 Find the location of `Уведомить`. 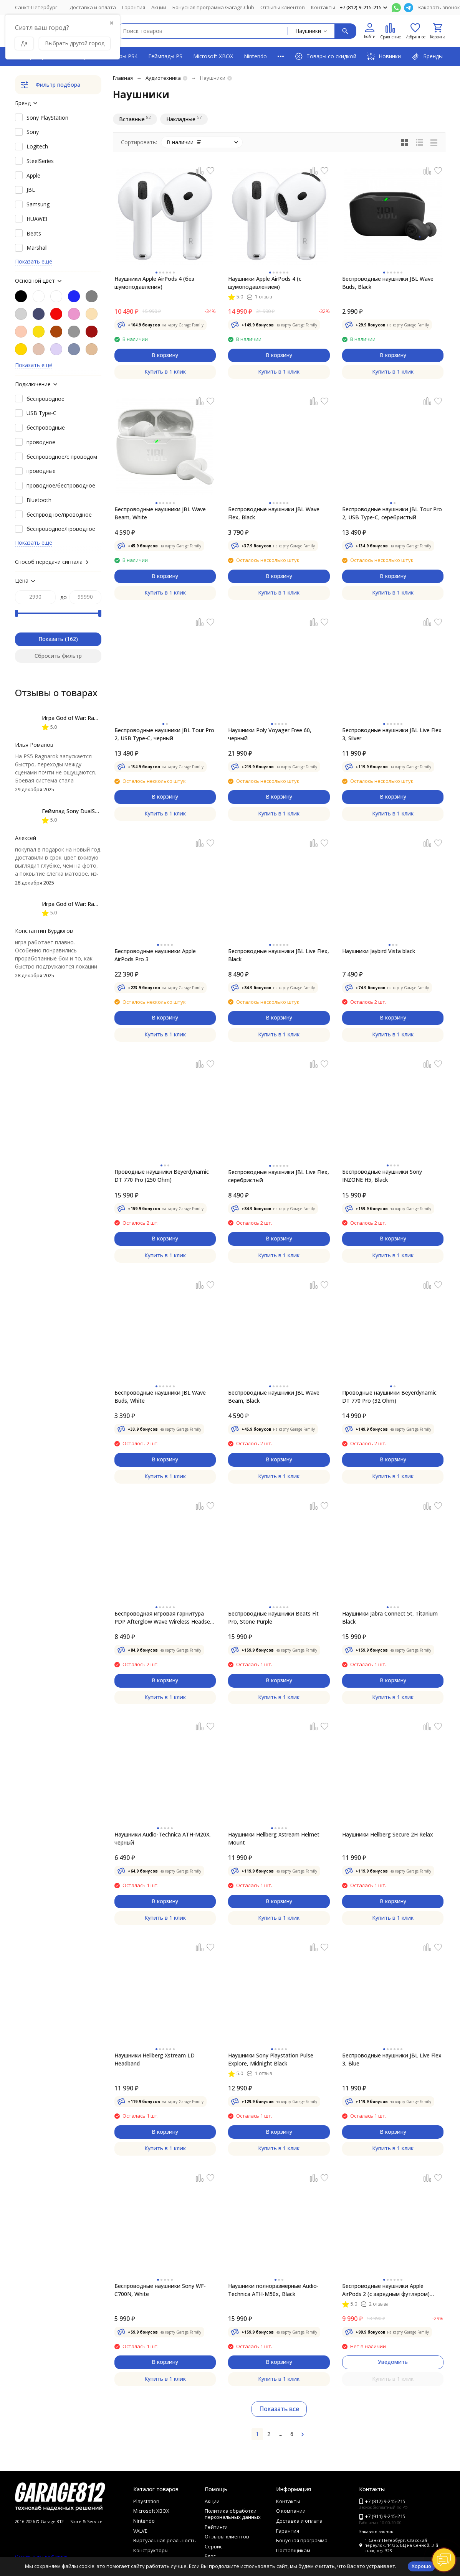

Уведомить is located at coordinates (393, 2361).